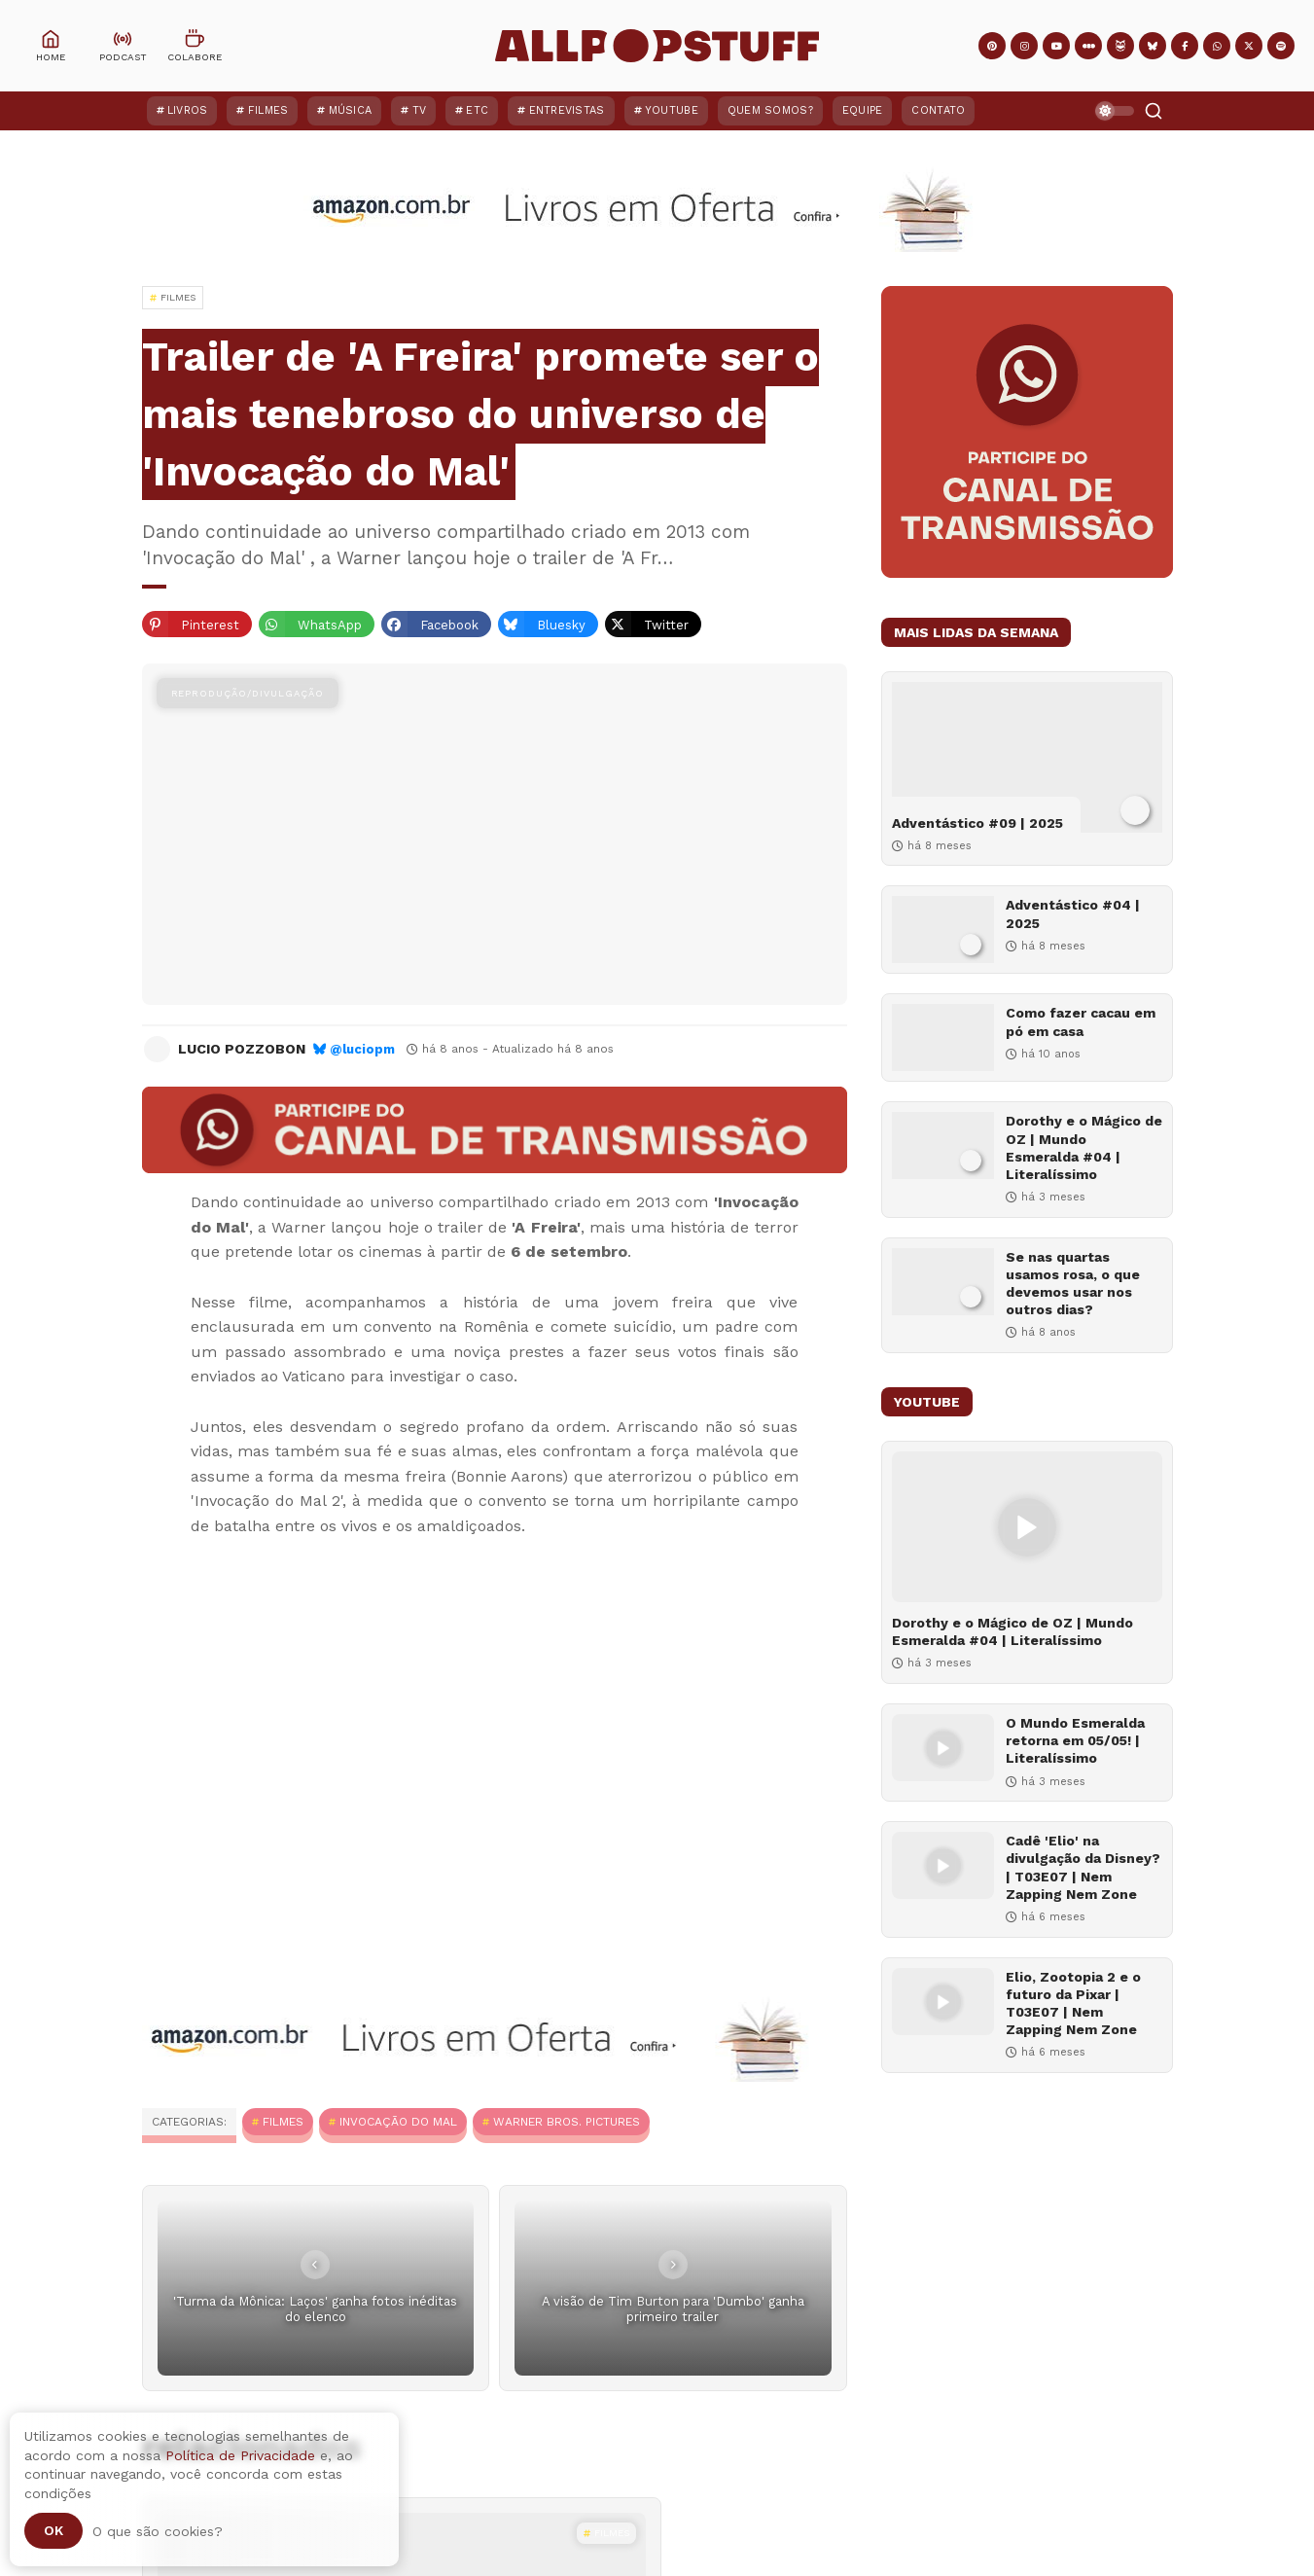 This screenshot has height=2576, width=1314. What do you see at coordinates (938, 110) in the screenshot?
I see `Contato` at bounding box center [938, 110].